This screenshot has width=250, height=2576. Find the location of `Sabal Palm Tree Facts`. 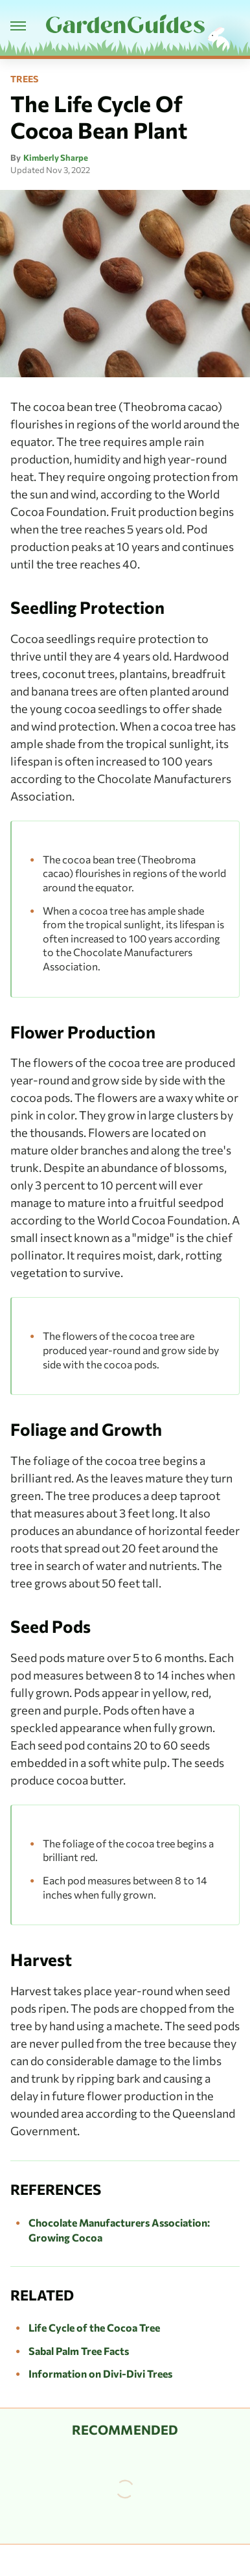

Sabal Palm Tree Facts is located at coordinates (78, 2351).